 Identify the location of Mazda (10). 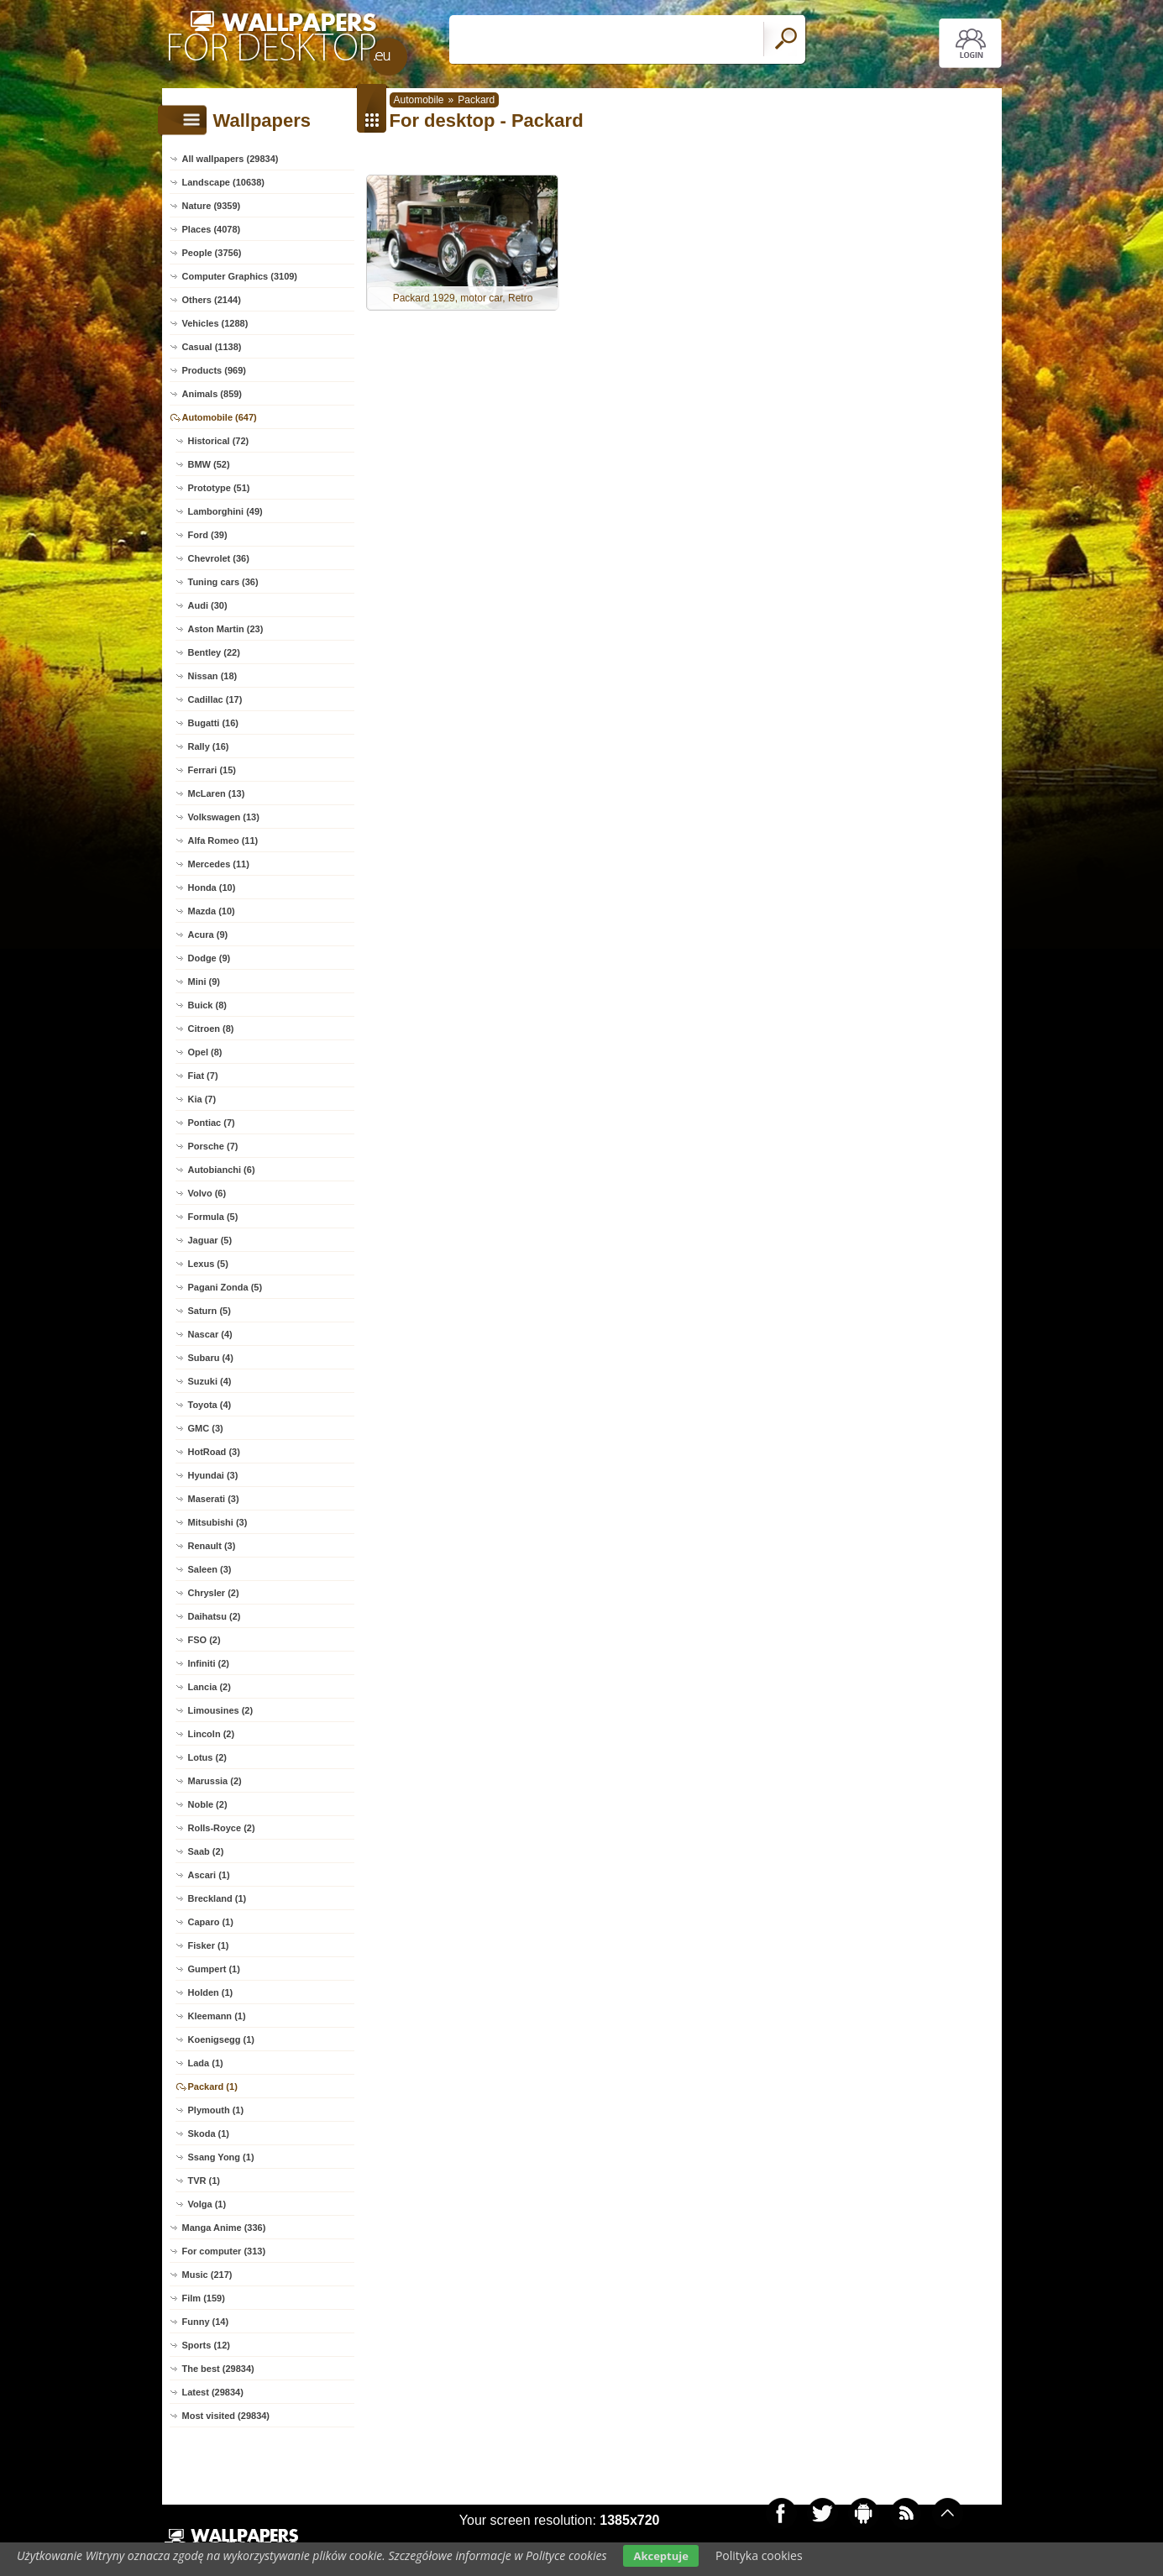
(211, 911).